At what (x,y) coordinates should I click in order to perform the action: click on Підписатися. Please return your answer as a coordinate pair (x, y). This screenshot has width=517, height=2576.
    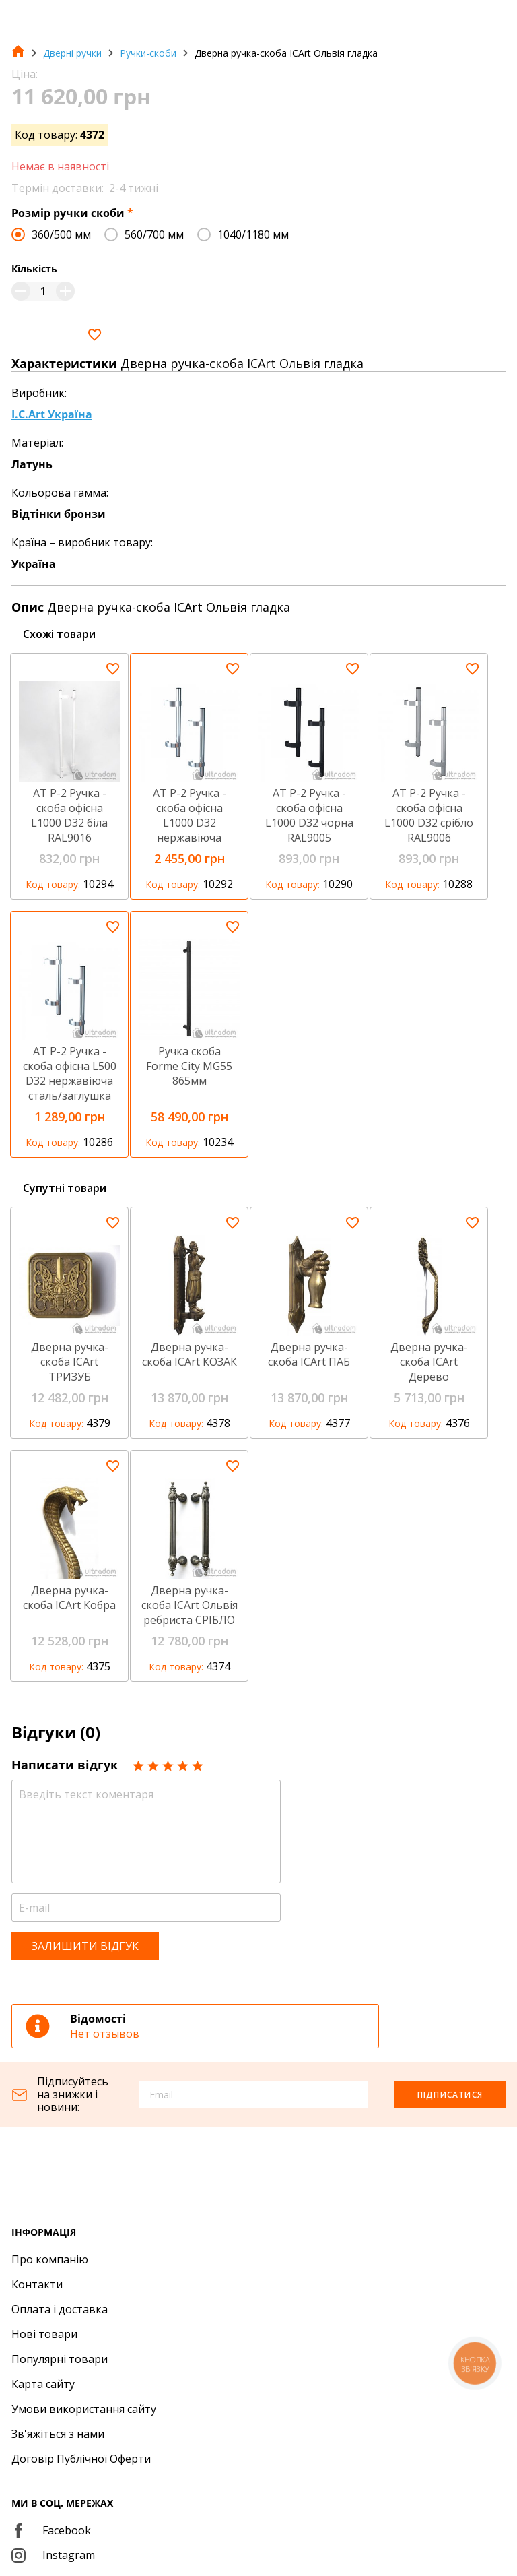
    Looking at the image, I should click on (450, 2094).